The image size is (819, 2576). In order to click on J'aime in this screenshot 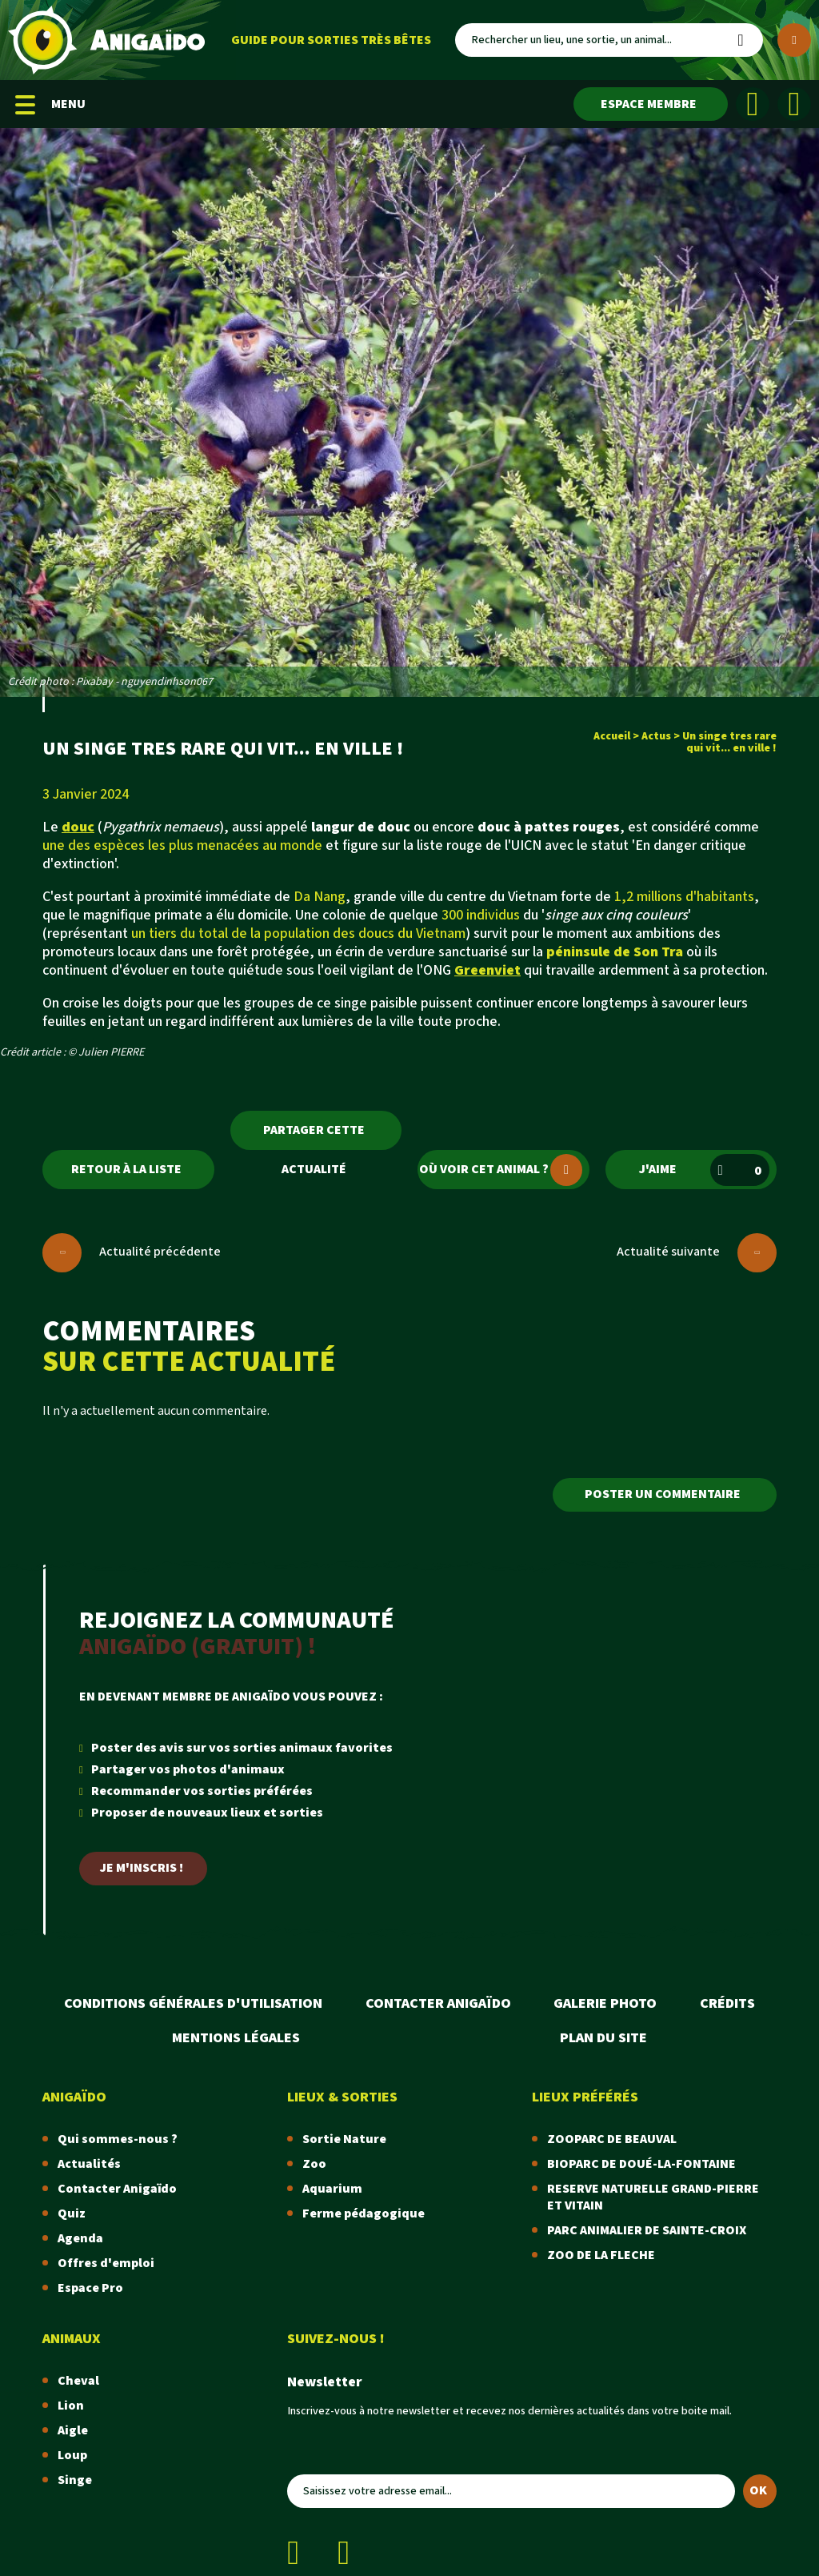, I will do `click(704, 1170)`.